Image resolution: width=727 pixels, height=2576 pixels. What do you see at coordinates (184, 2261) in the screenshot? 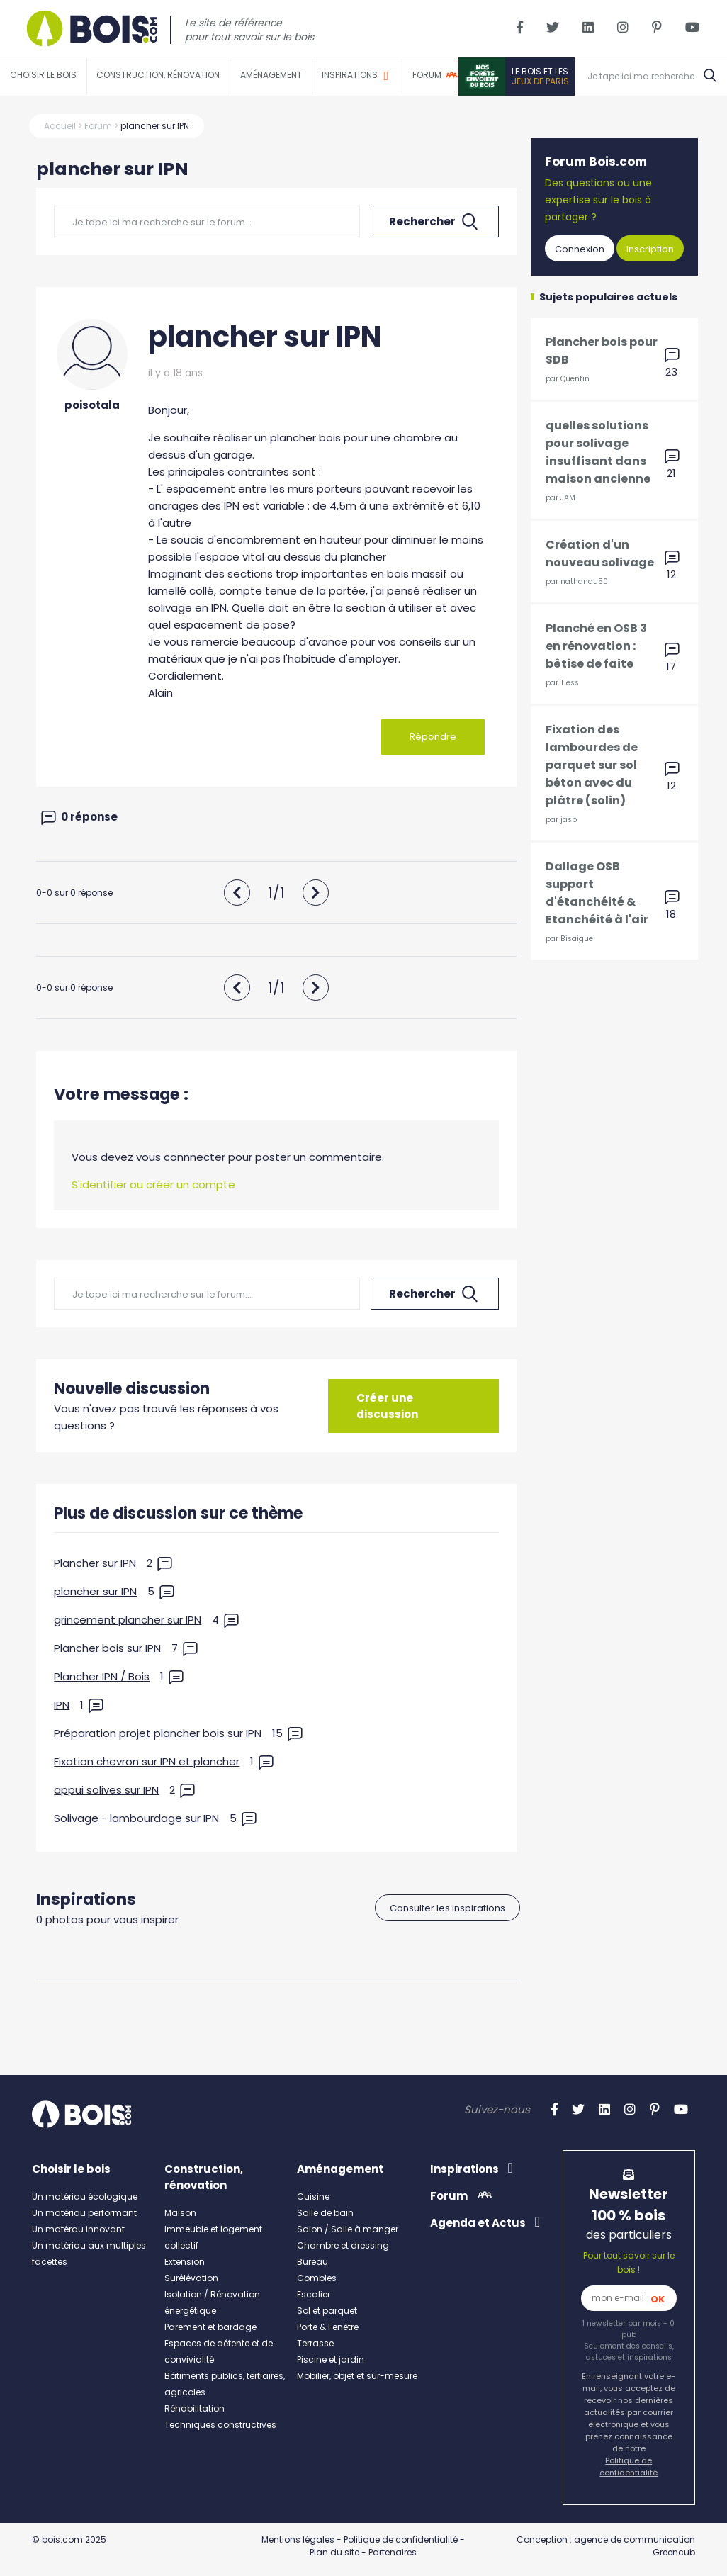
I see `Extension` at bounding box center [184, 2261].